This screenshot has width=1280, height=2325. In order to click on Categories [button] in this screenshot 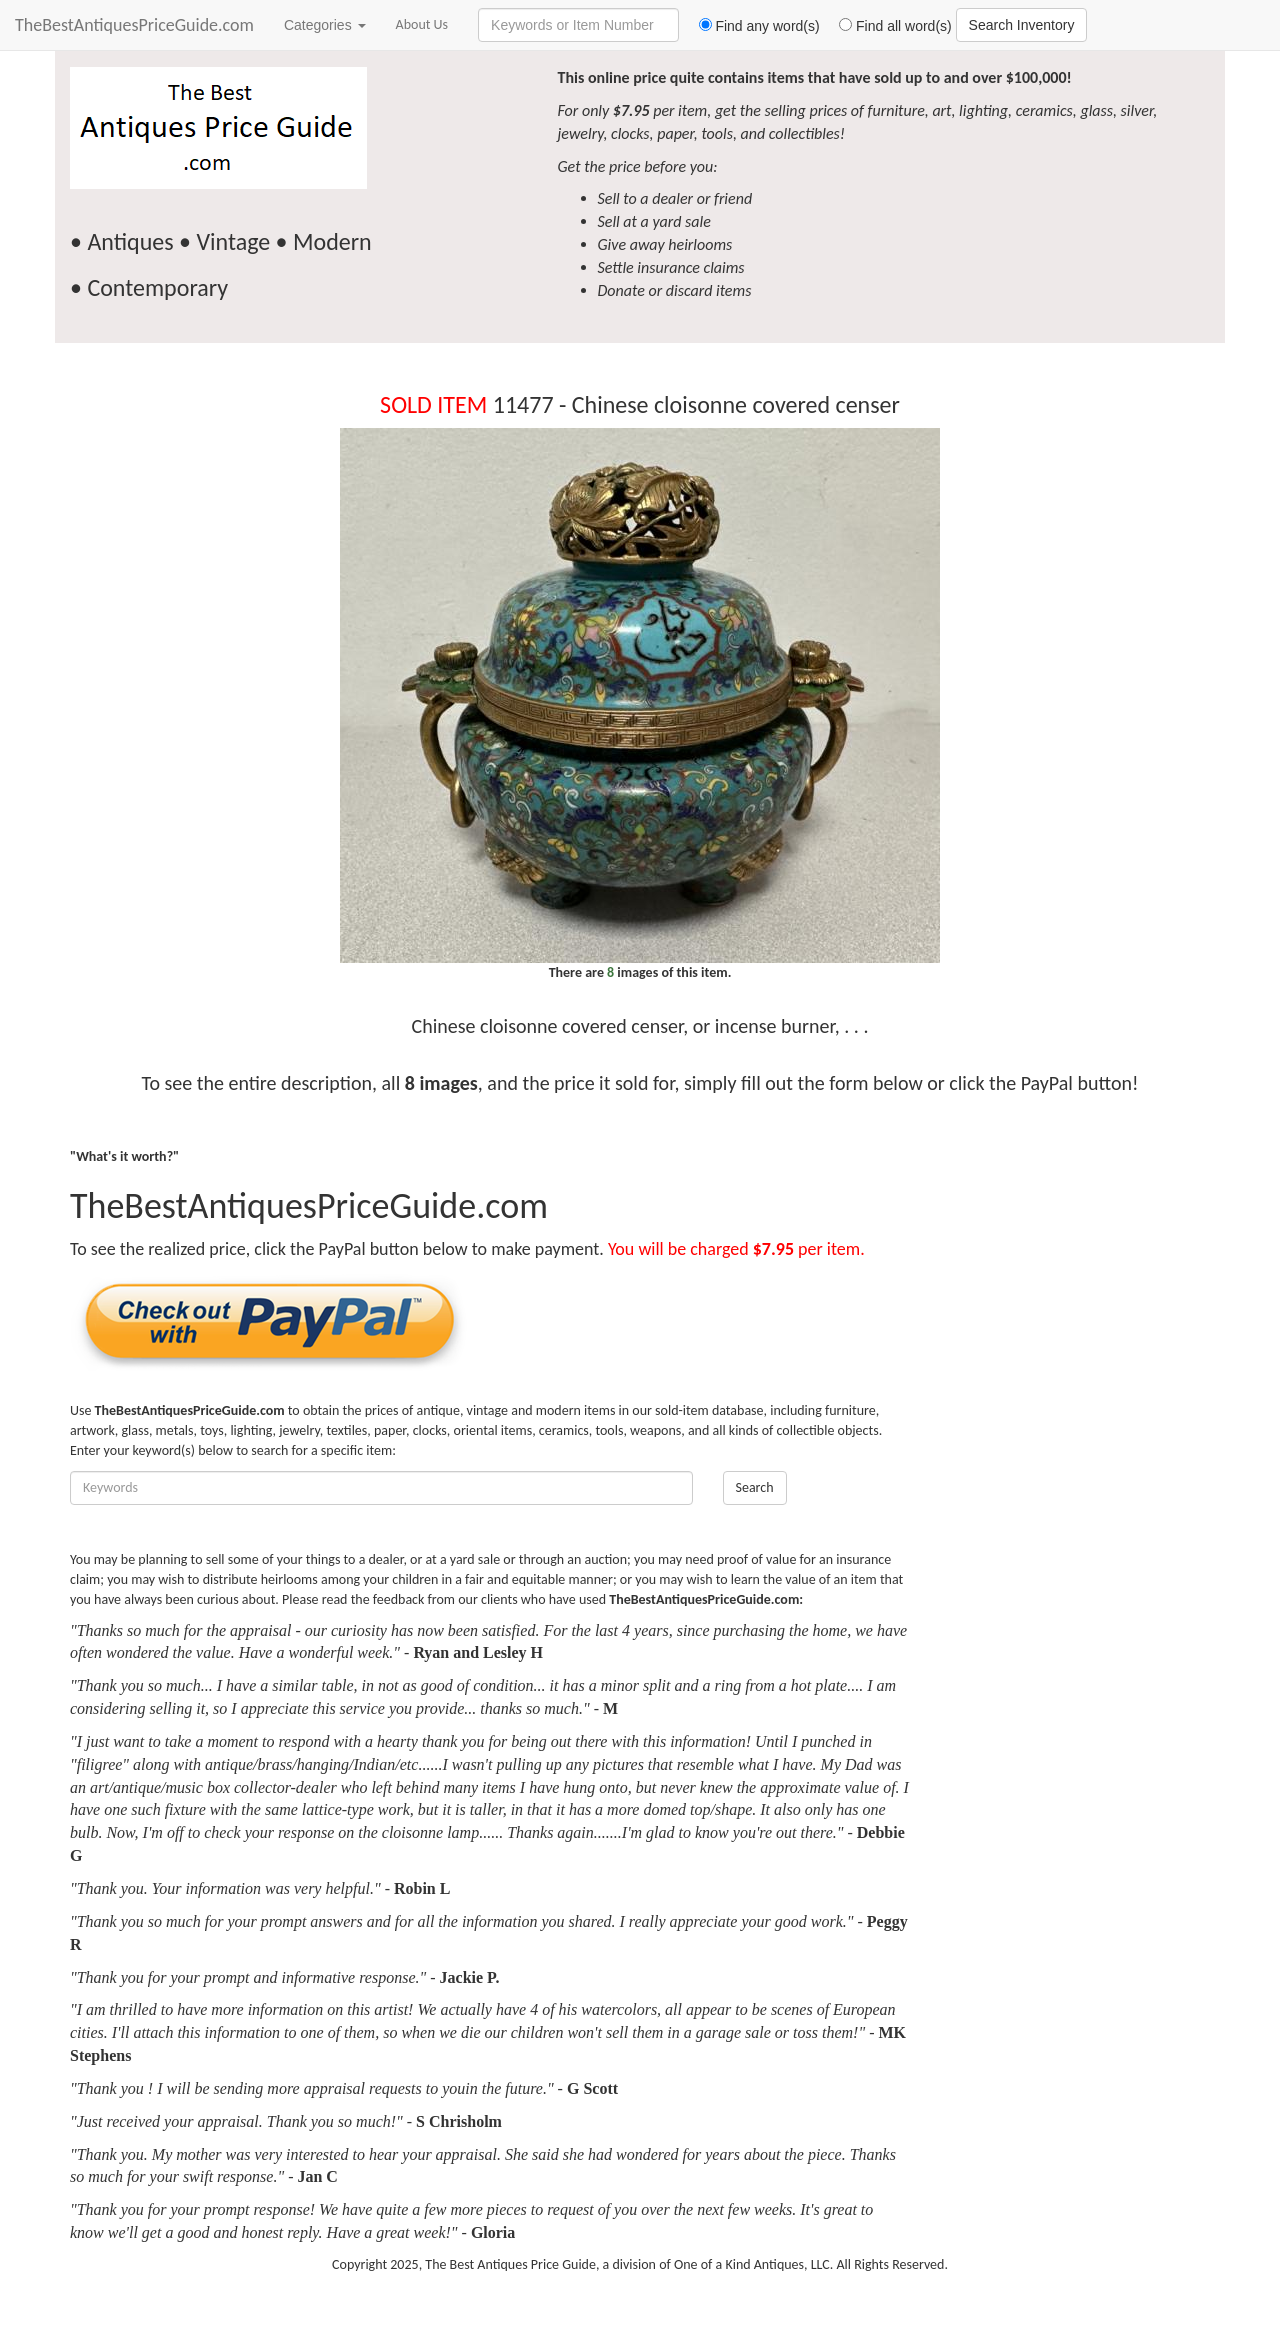, I will do `click(325, 25)`.